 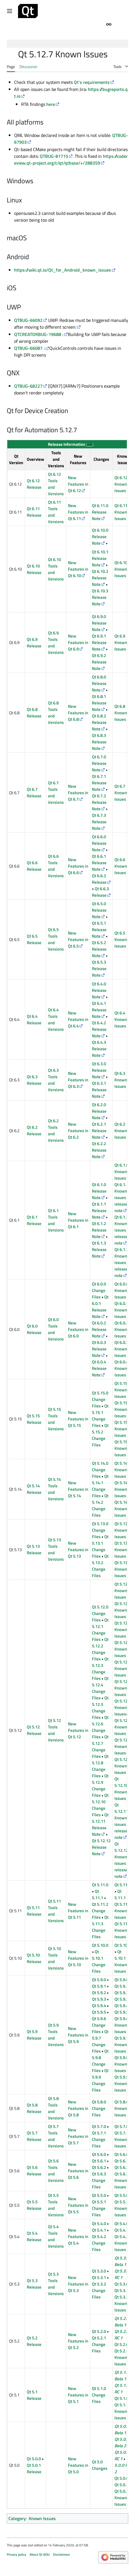 I want to click on QTBUG-66092, so click(x=28, y=320).